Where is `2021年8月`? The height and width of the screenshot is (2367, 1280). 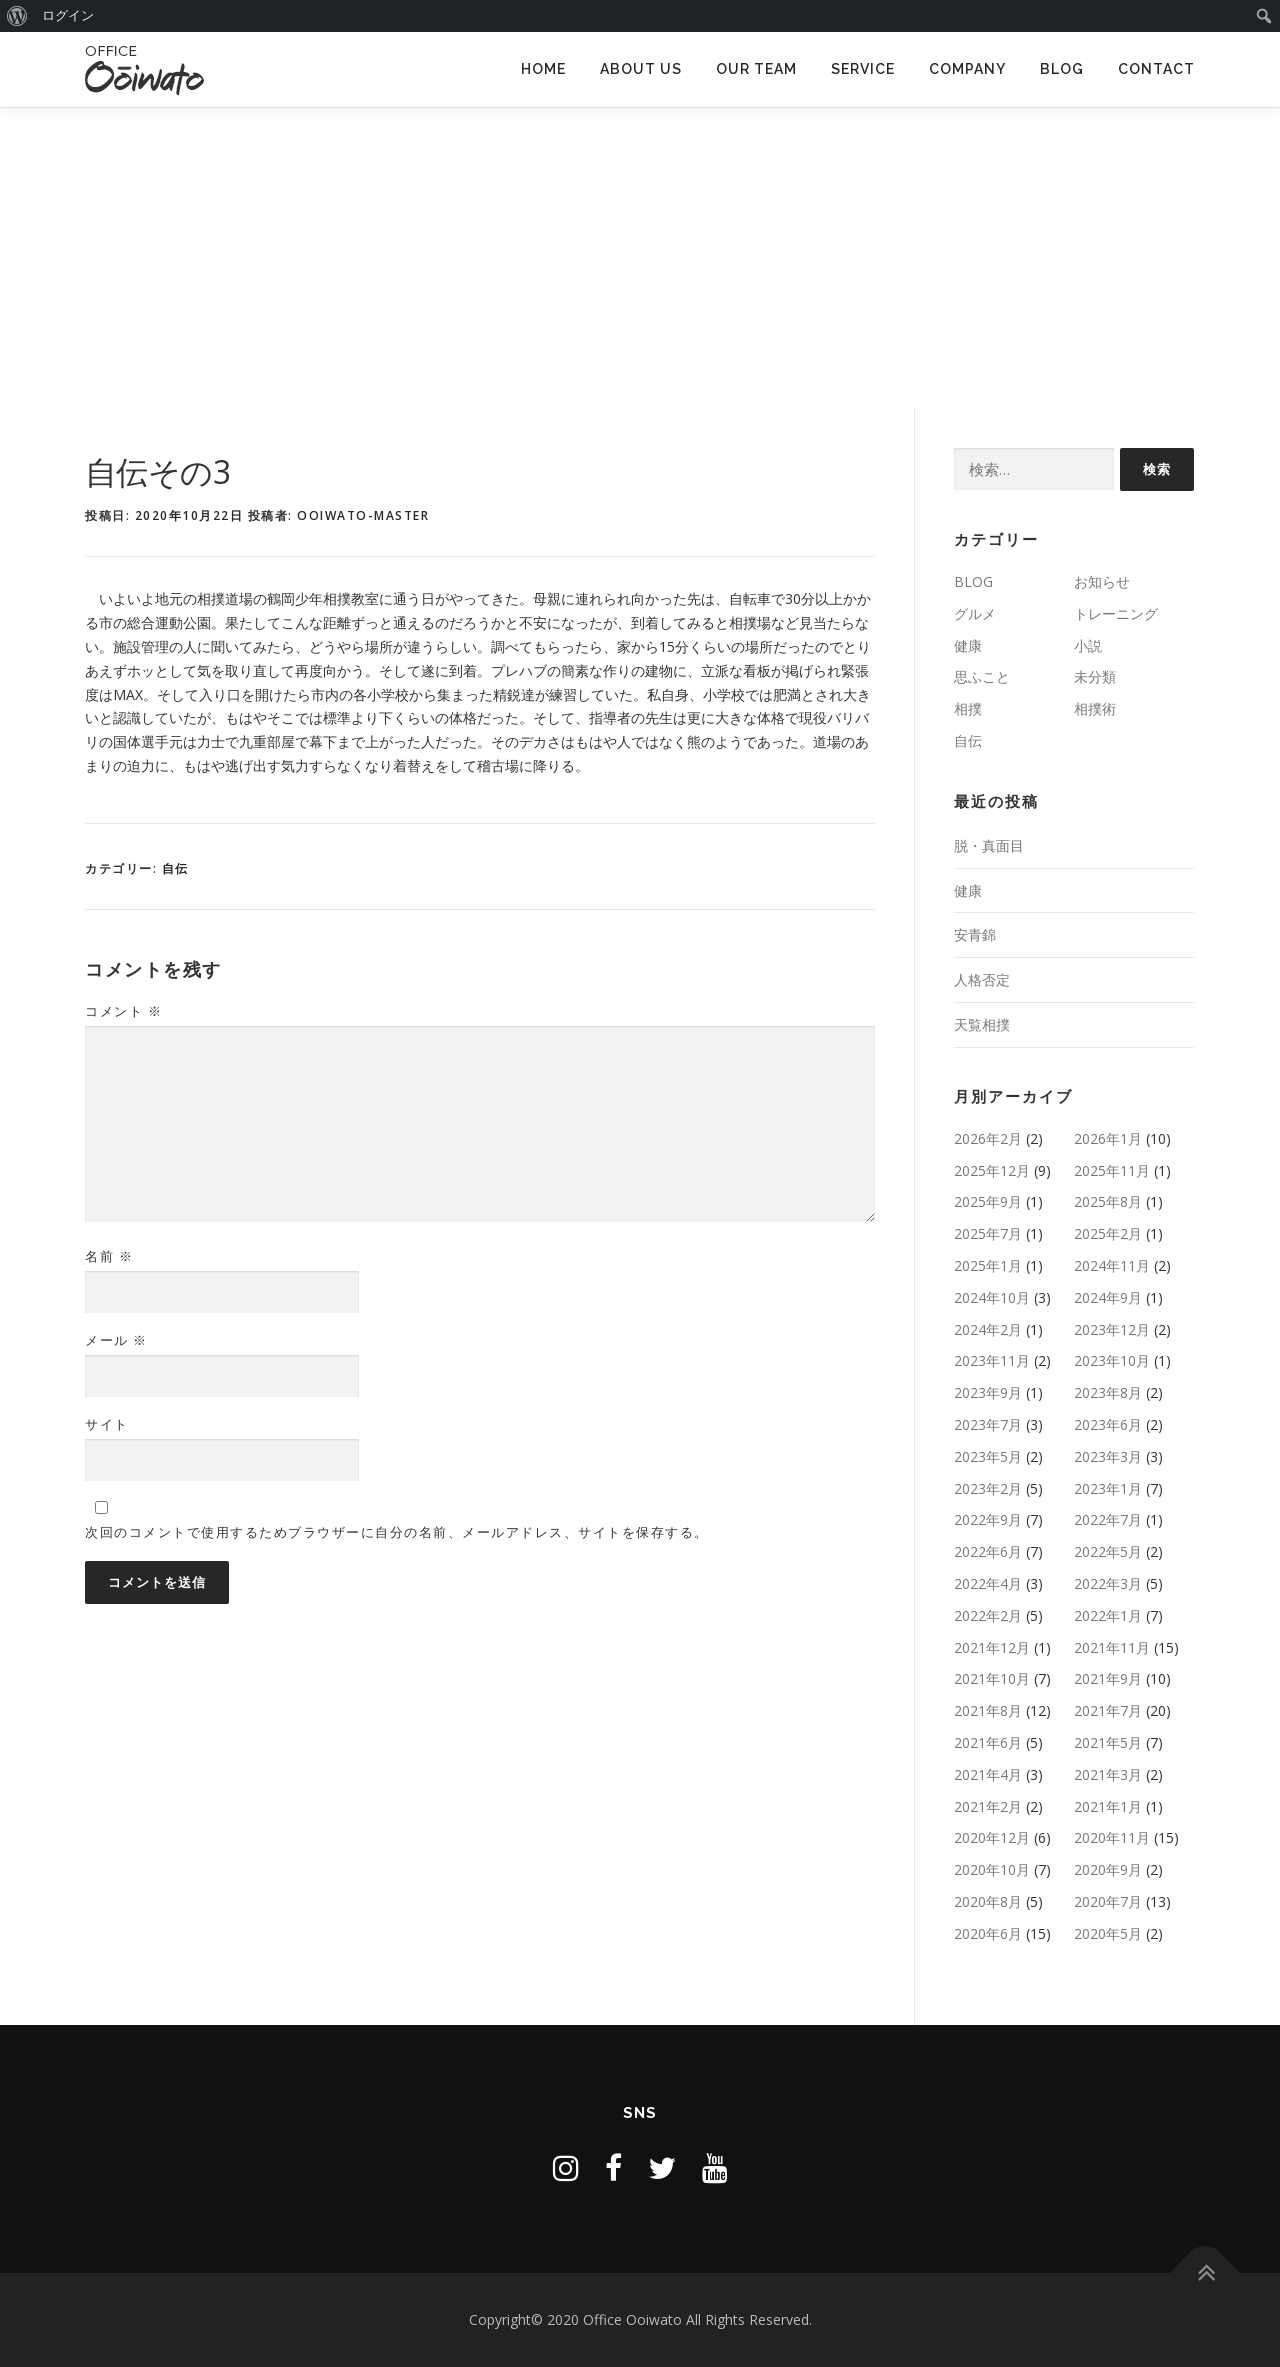 2021年8月 is located at coordinates (988, 1710).